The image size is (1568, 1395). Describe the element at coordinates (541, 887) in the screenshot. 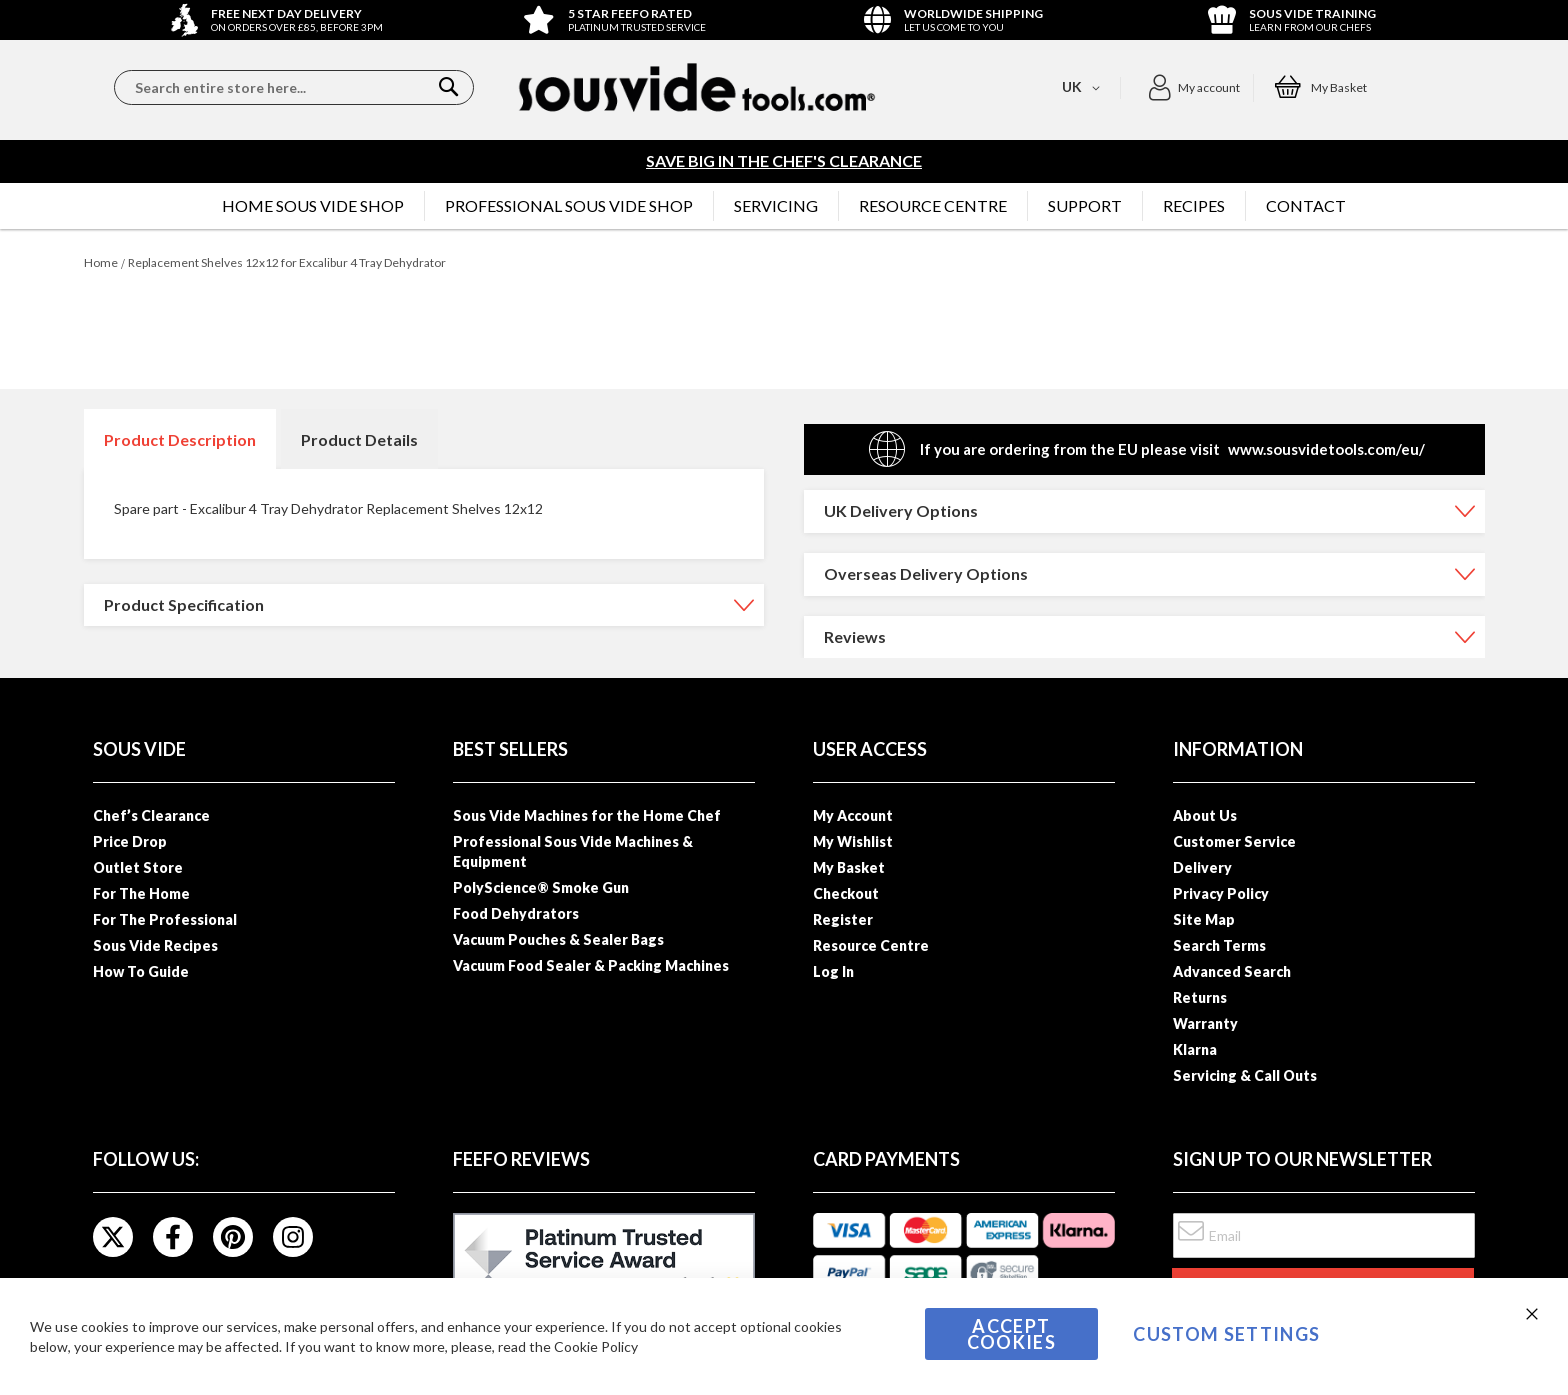

I see `PolyScience® Smoke Gun` at that location.